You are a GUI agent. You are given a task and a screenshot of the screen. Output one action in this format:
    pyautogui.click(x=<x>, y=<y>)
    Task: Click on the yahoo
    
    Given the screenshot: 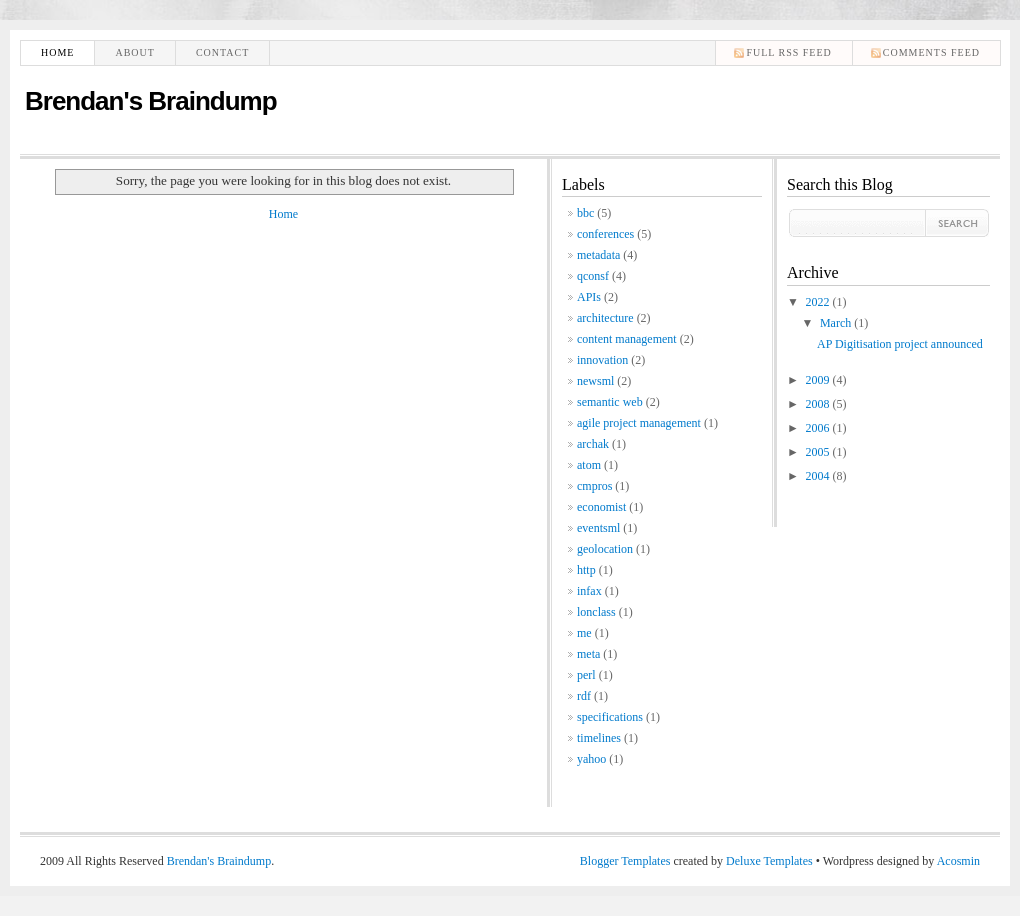 What is the action you would take?
    pyautogui.click(x=591, y=759)
    